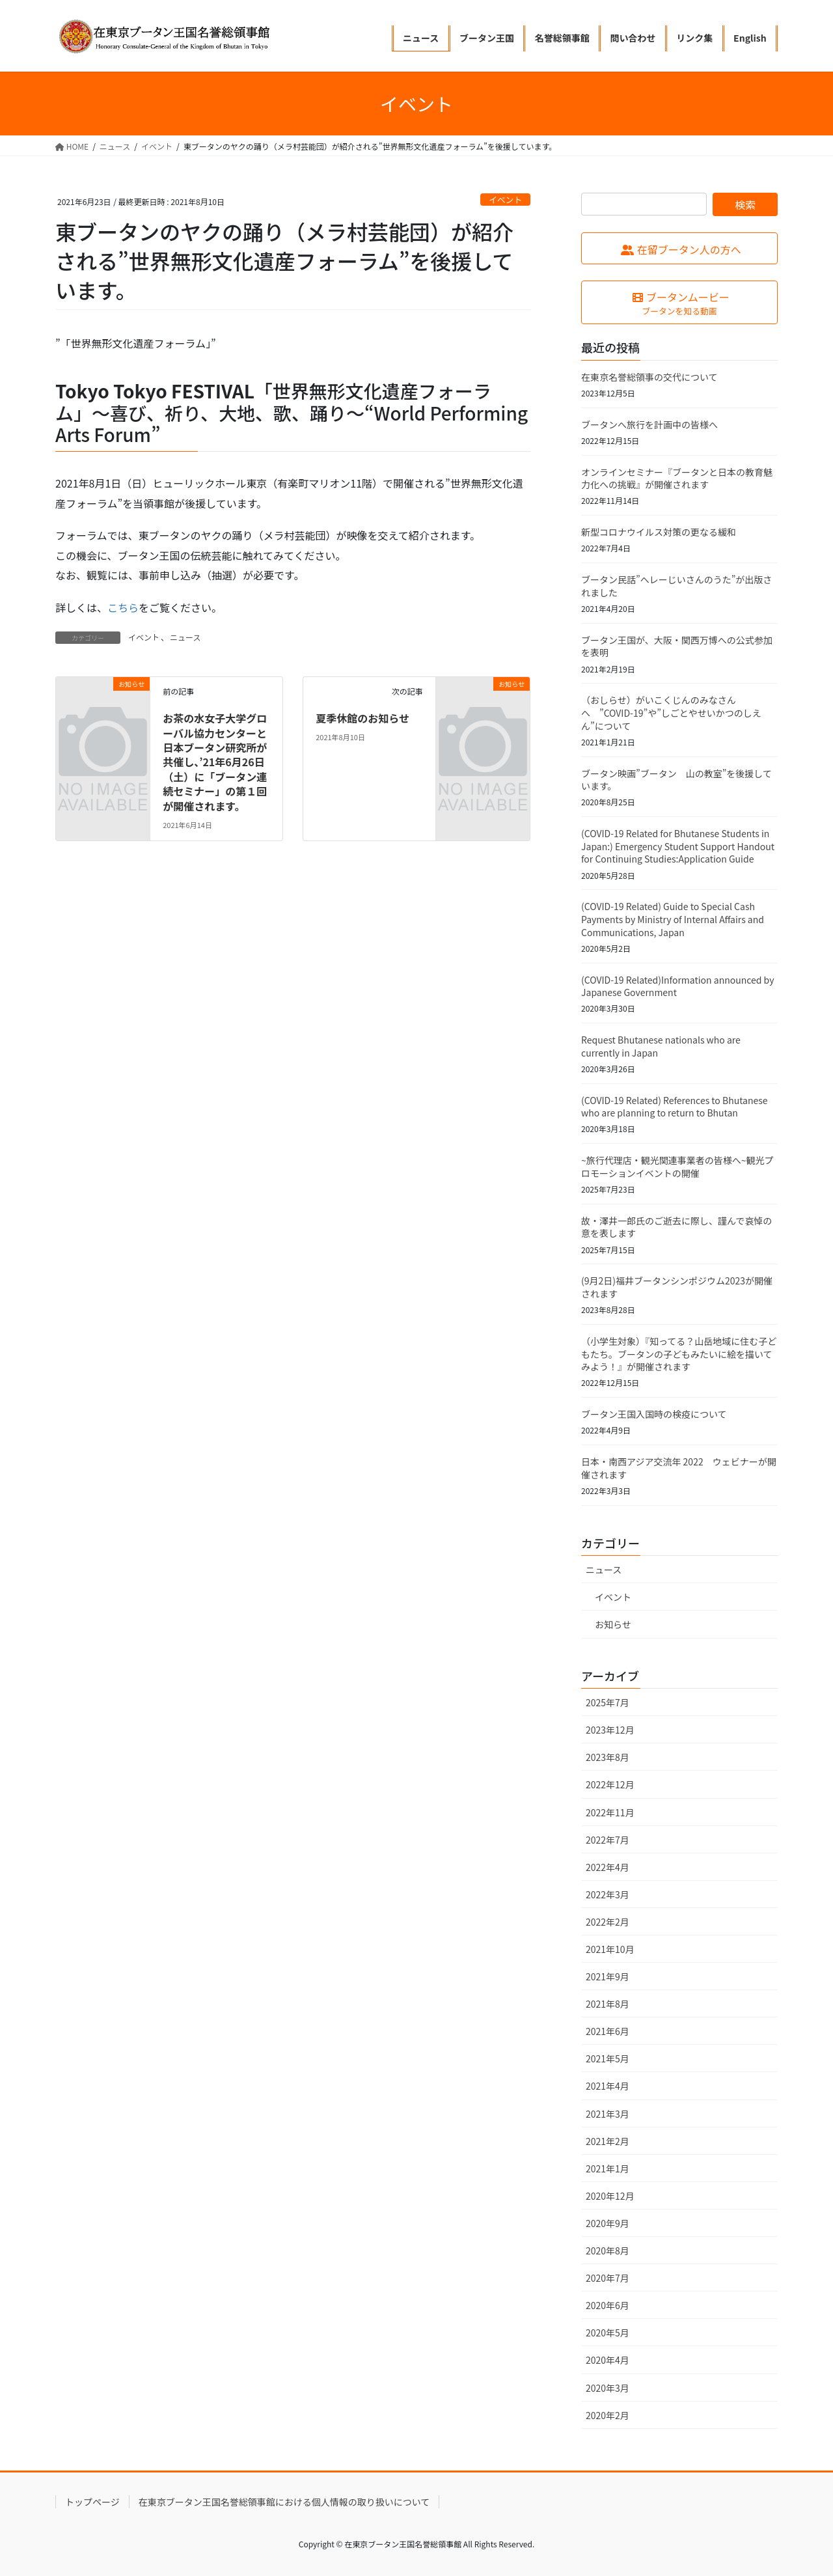 The height and width of the screenshot is (2576, 833). What do you see at coordinates (607, 1839) in the screenshot?
I see `2022年7月` at bounding box center [607, 1839].